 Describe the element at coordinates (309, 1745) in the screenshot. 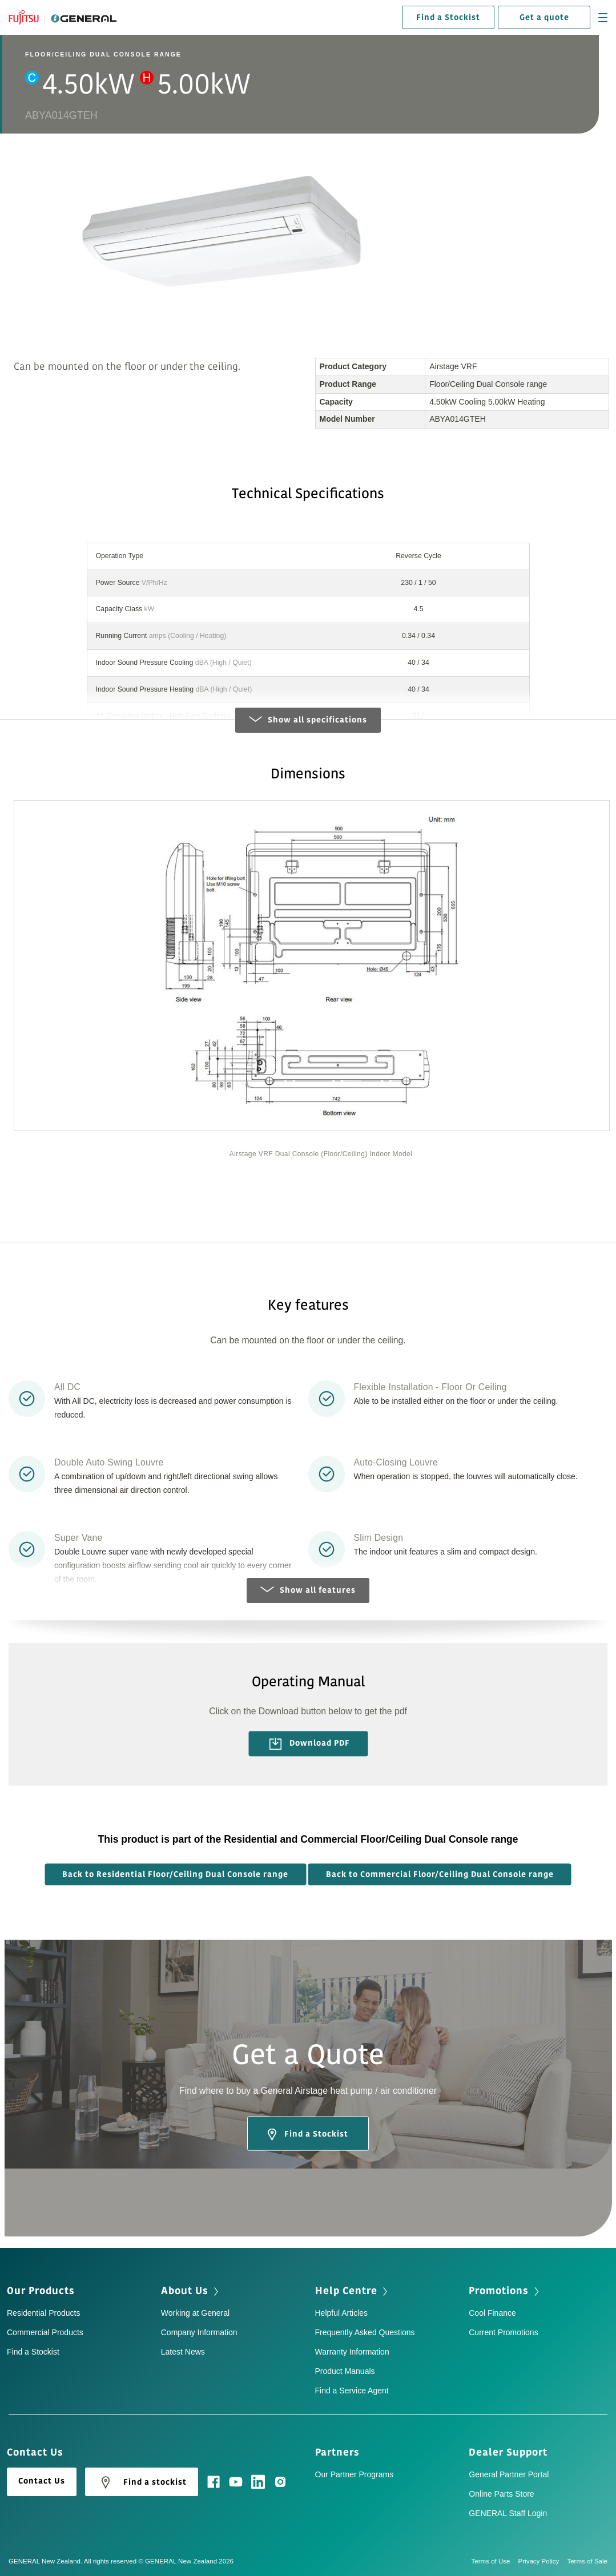

I see `Download PDF` at that location.